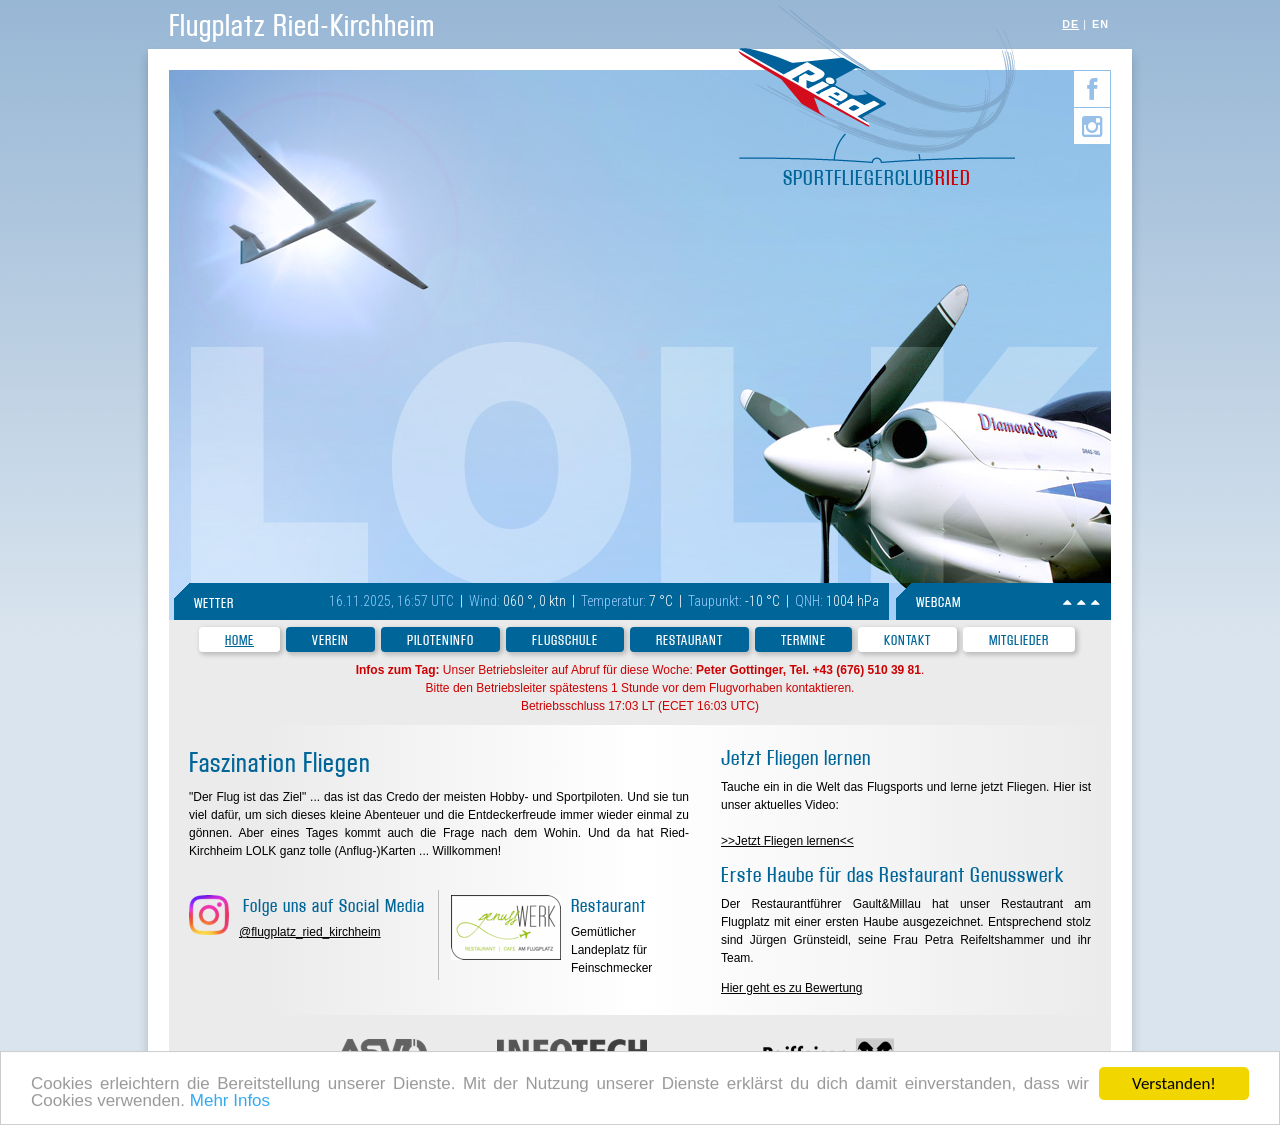  Describe the element at coordinates (1070, 24) in the screenshot. I see `DE` at that location.